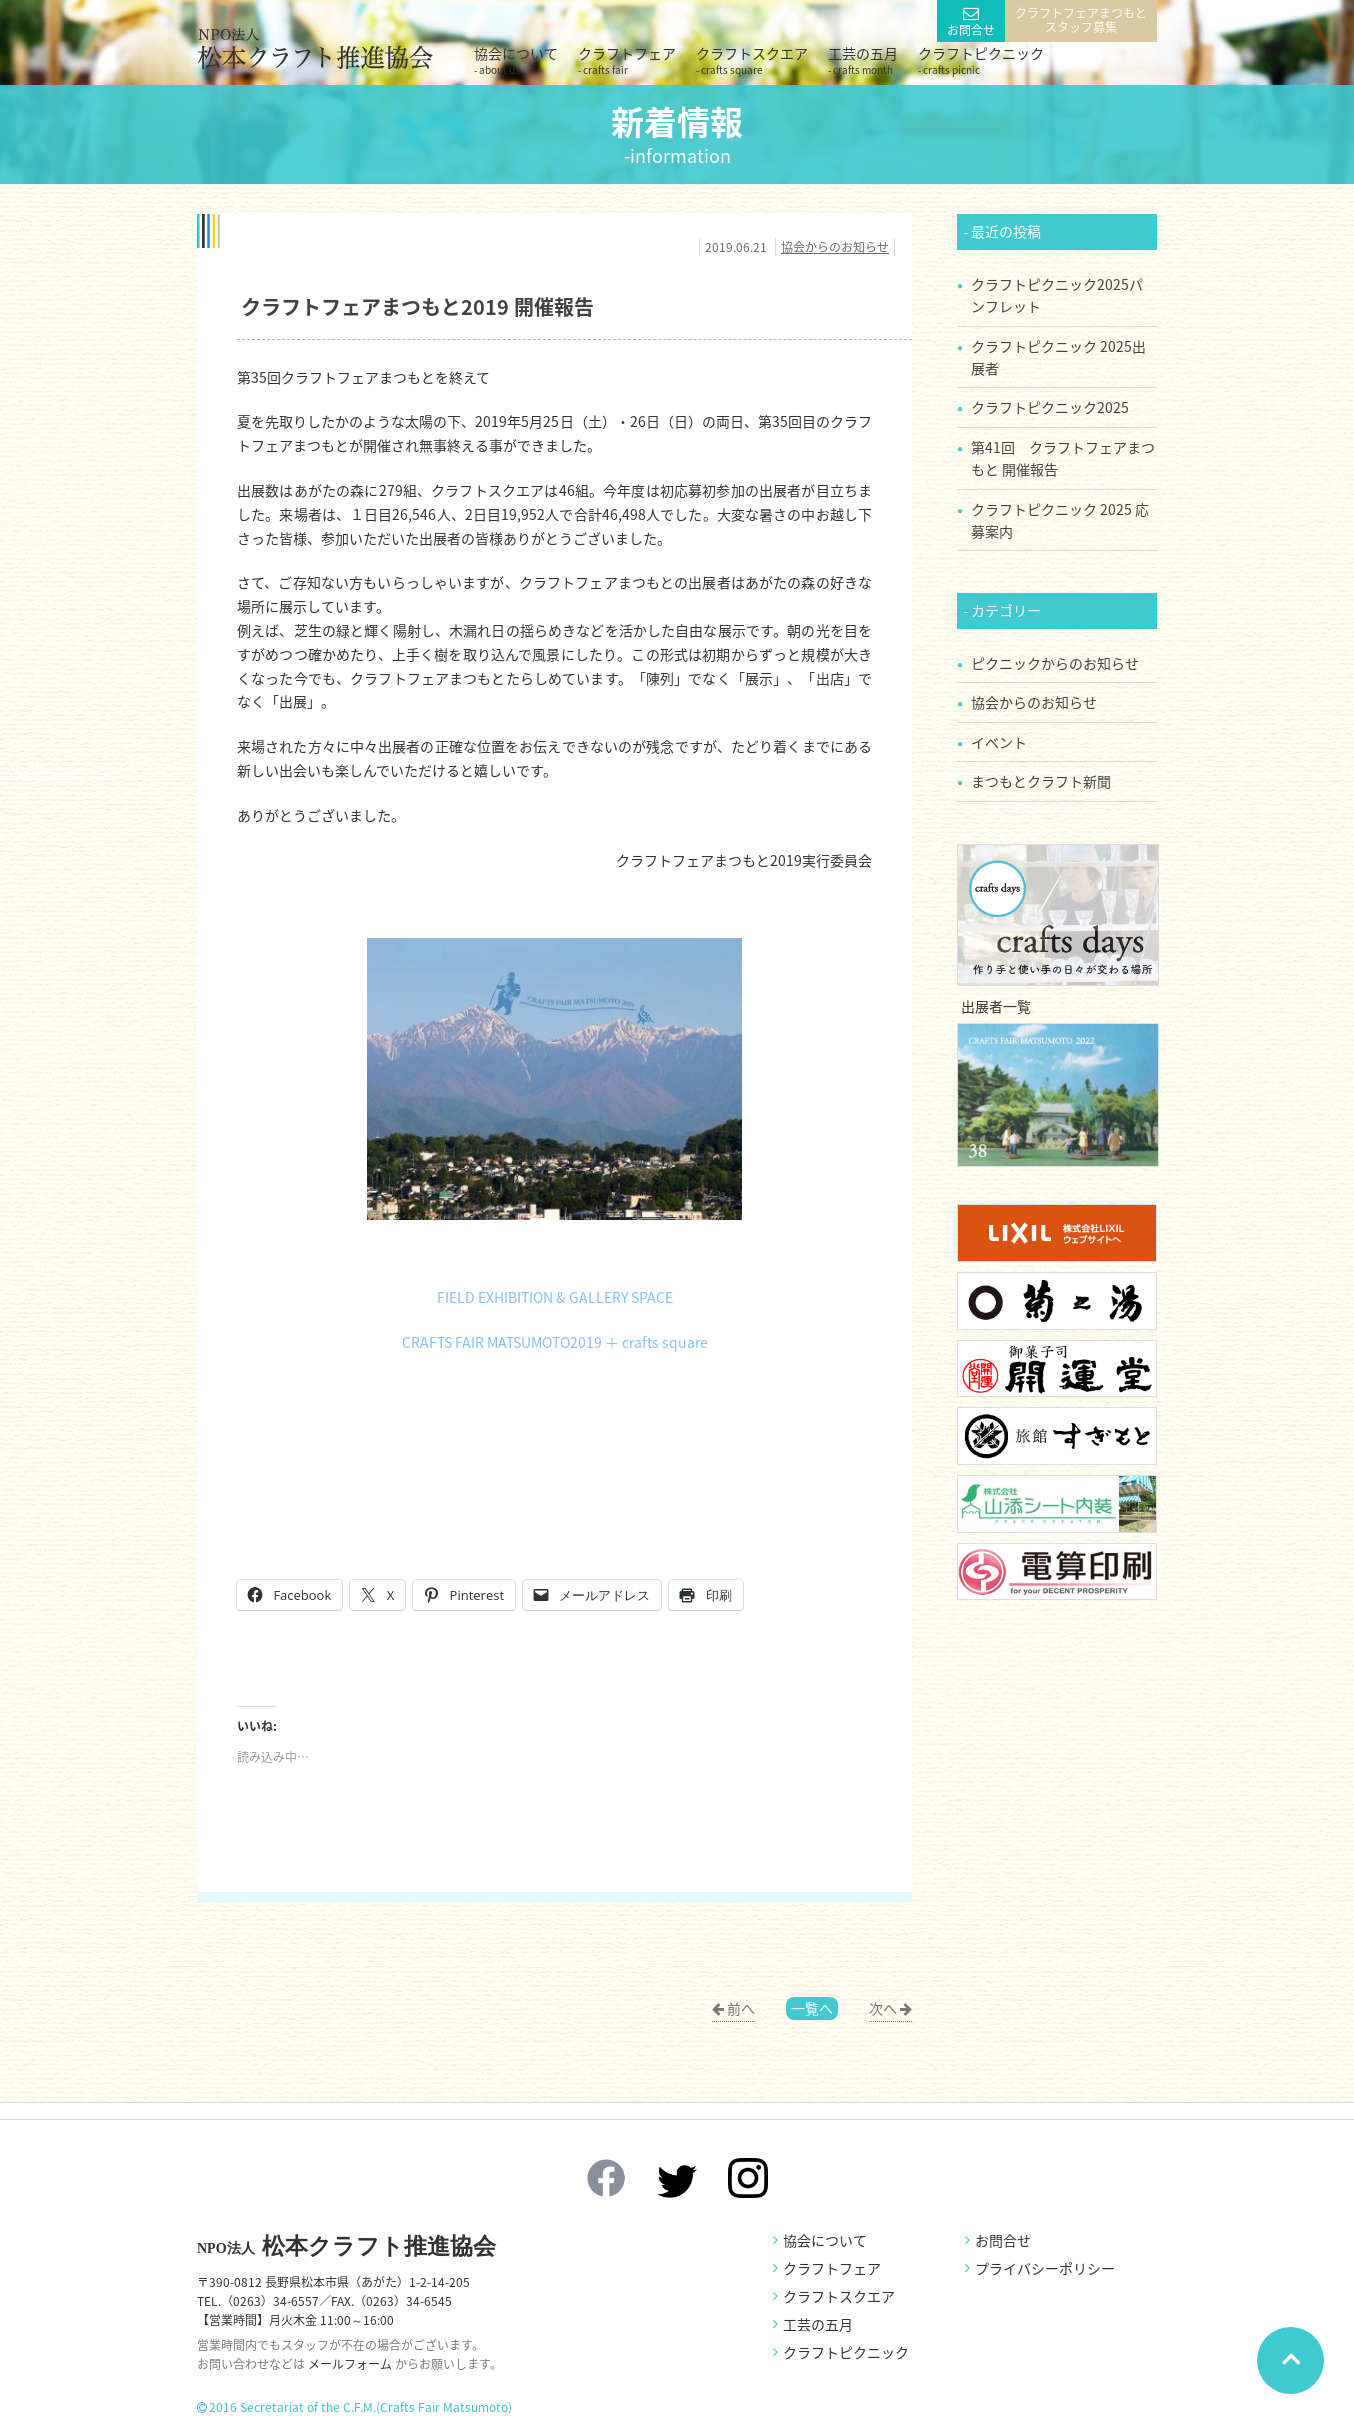  I want to click on プライバシーポリシー, so click(1045, 2268).